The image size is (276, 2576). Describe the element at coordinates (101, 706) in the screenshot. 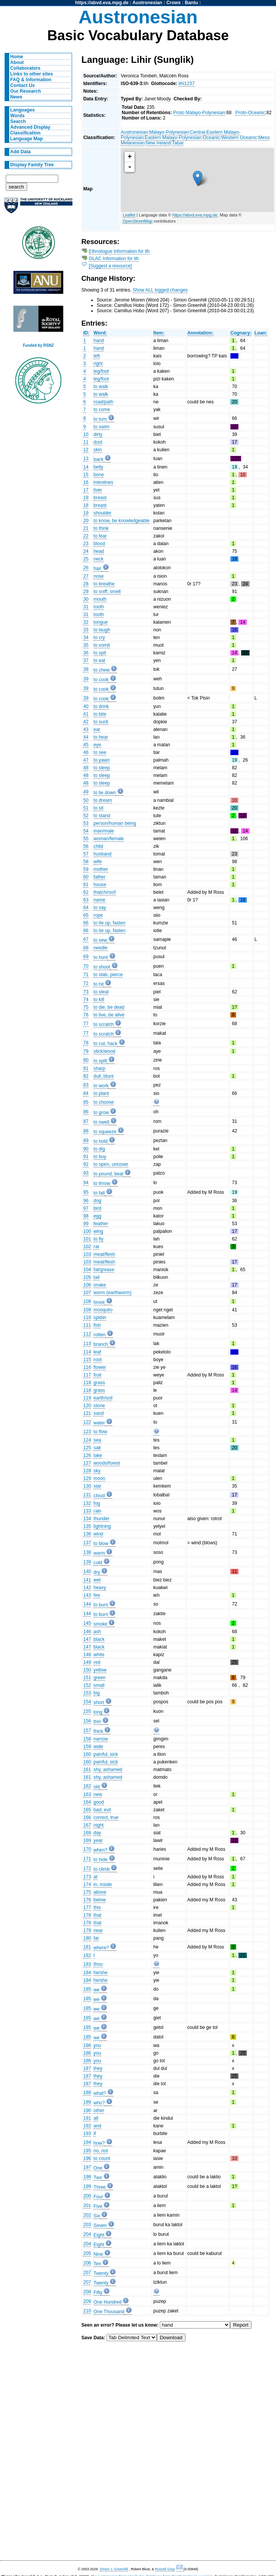

I see `to drink` at that location.